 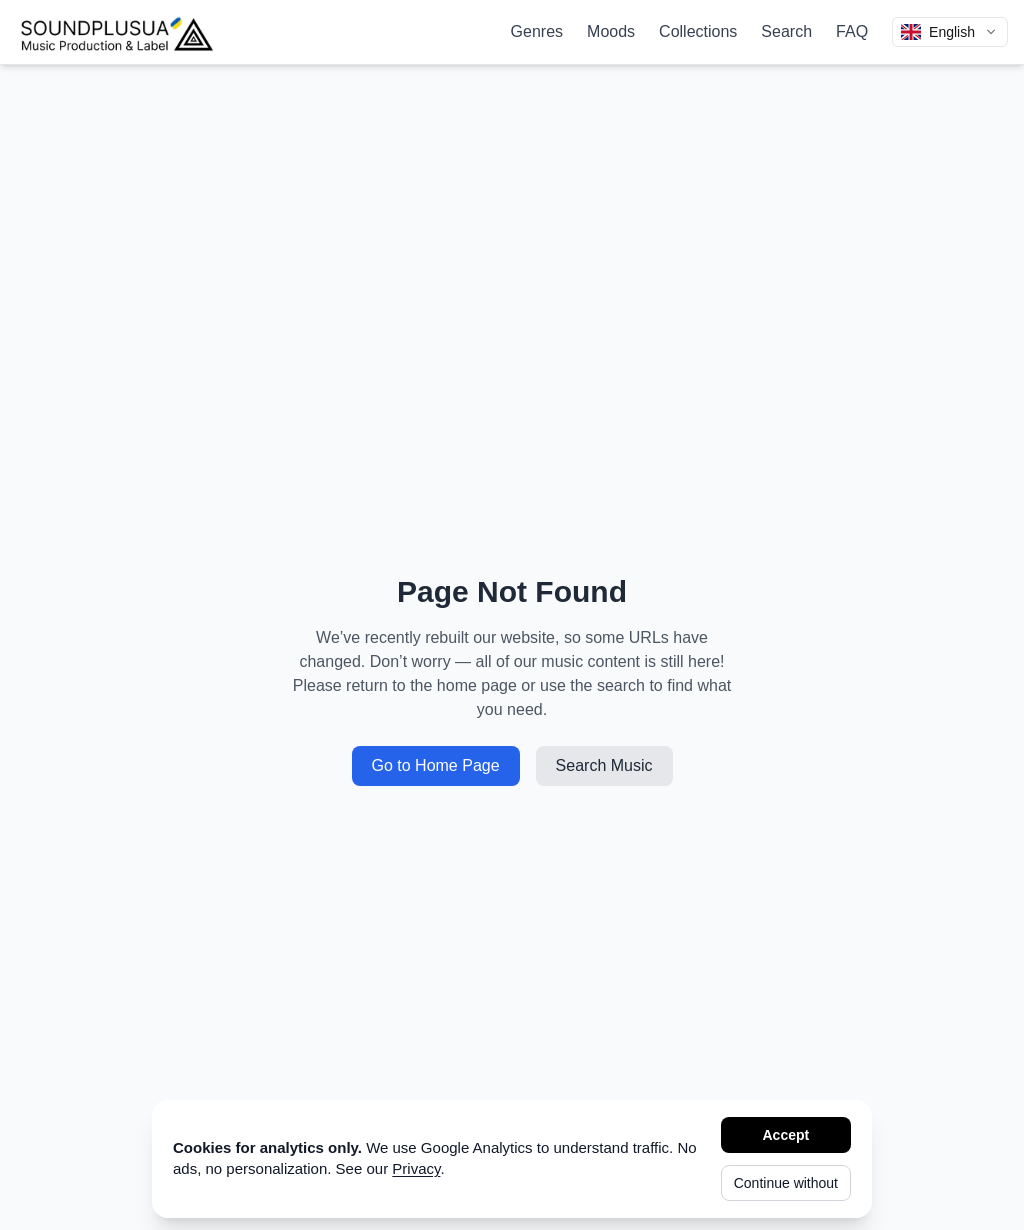 I want to click on Go to Home Page, so click(x=436, y=765).